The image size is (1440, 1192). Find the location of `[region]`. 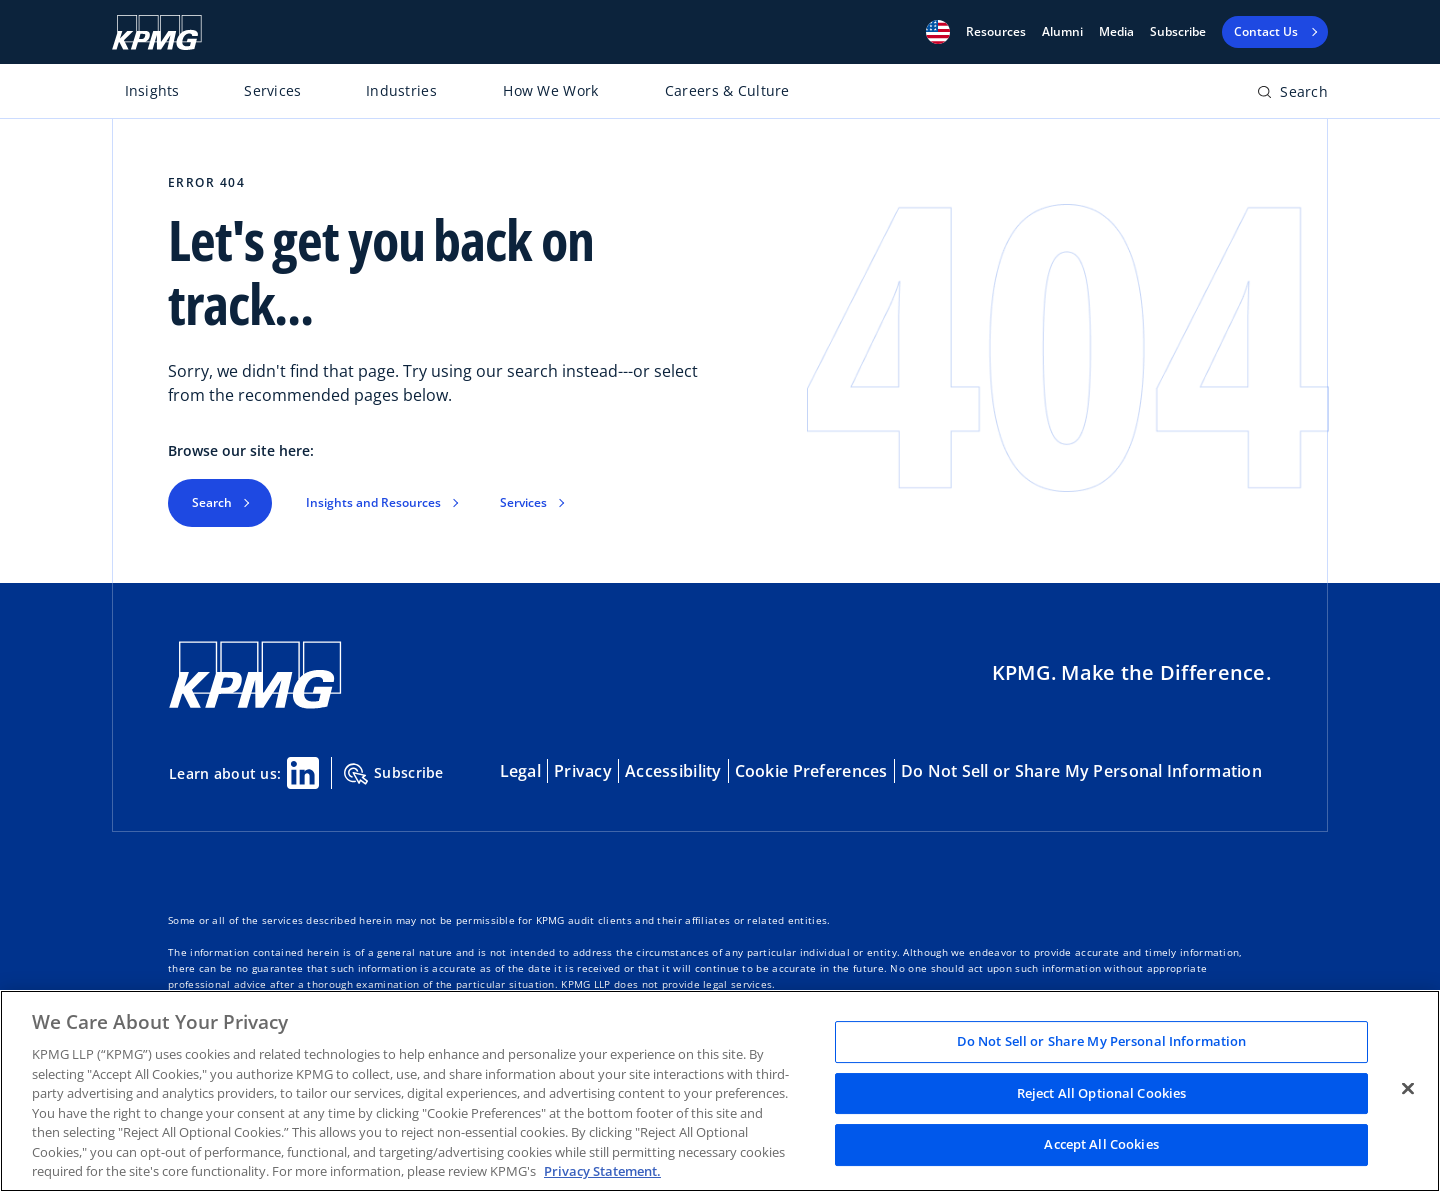

[region] is located at coordinates (720, 1091).